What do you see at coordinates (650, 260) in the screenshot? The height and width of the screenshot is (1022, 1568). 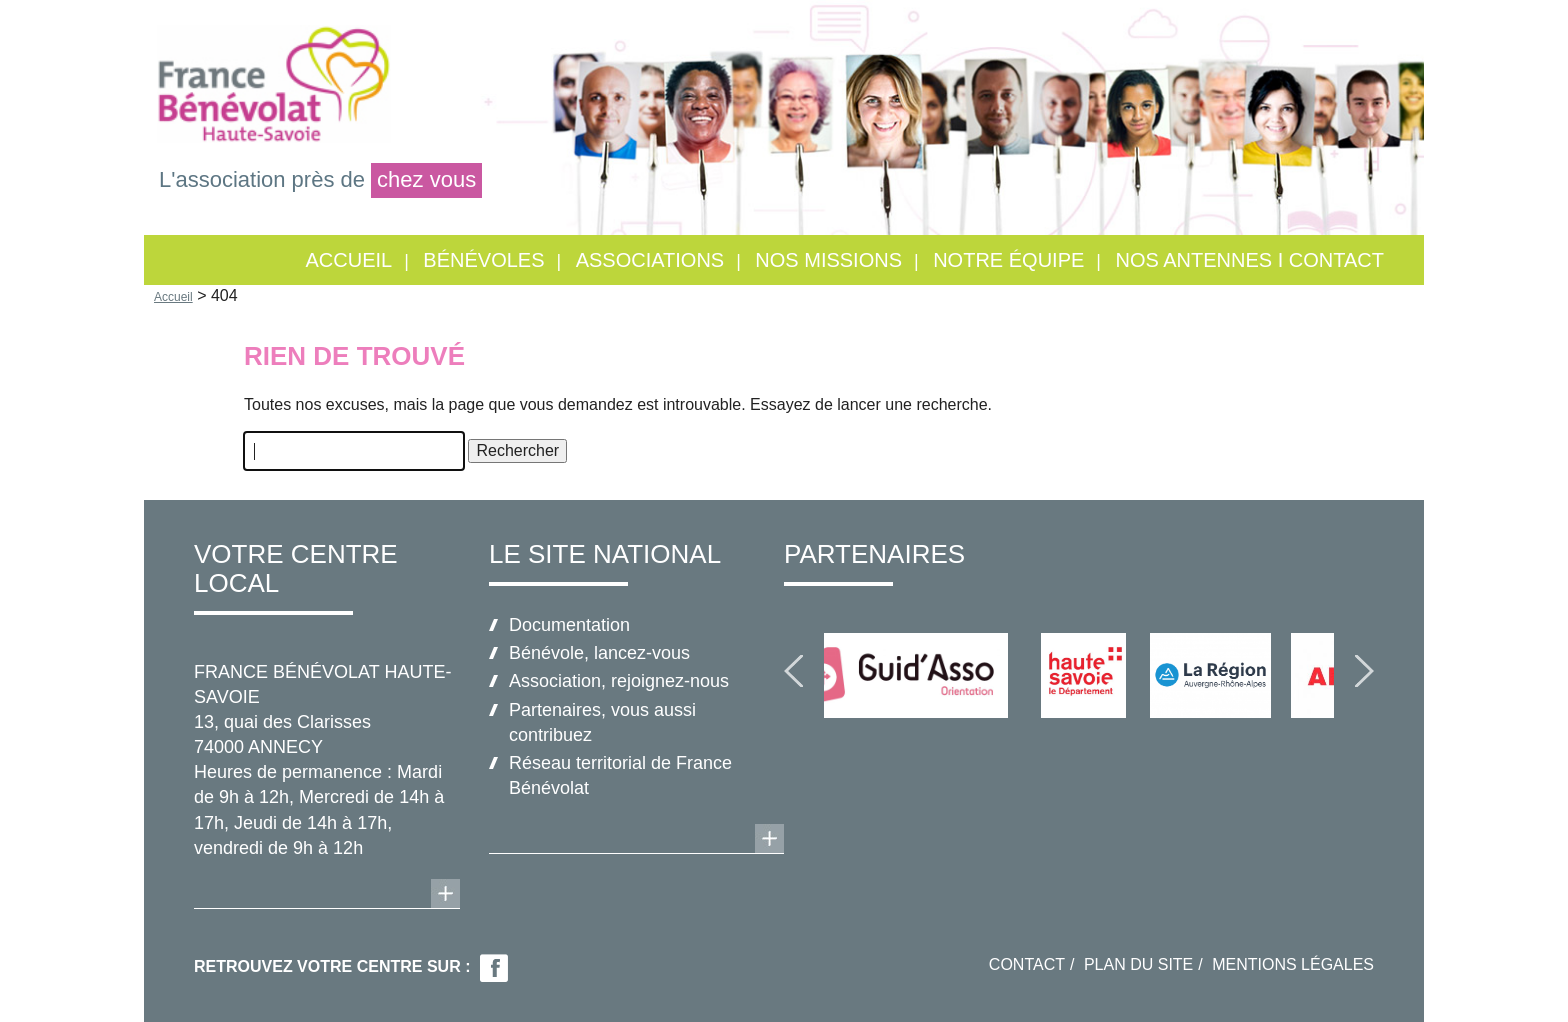 I see `Associations` at bounding box center [650, 260].